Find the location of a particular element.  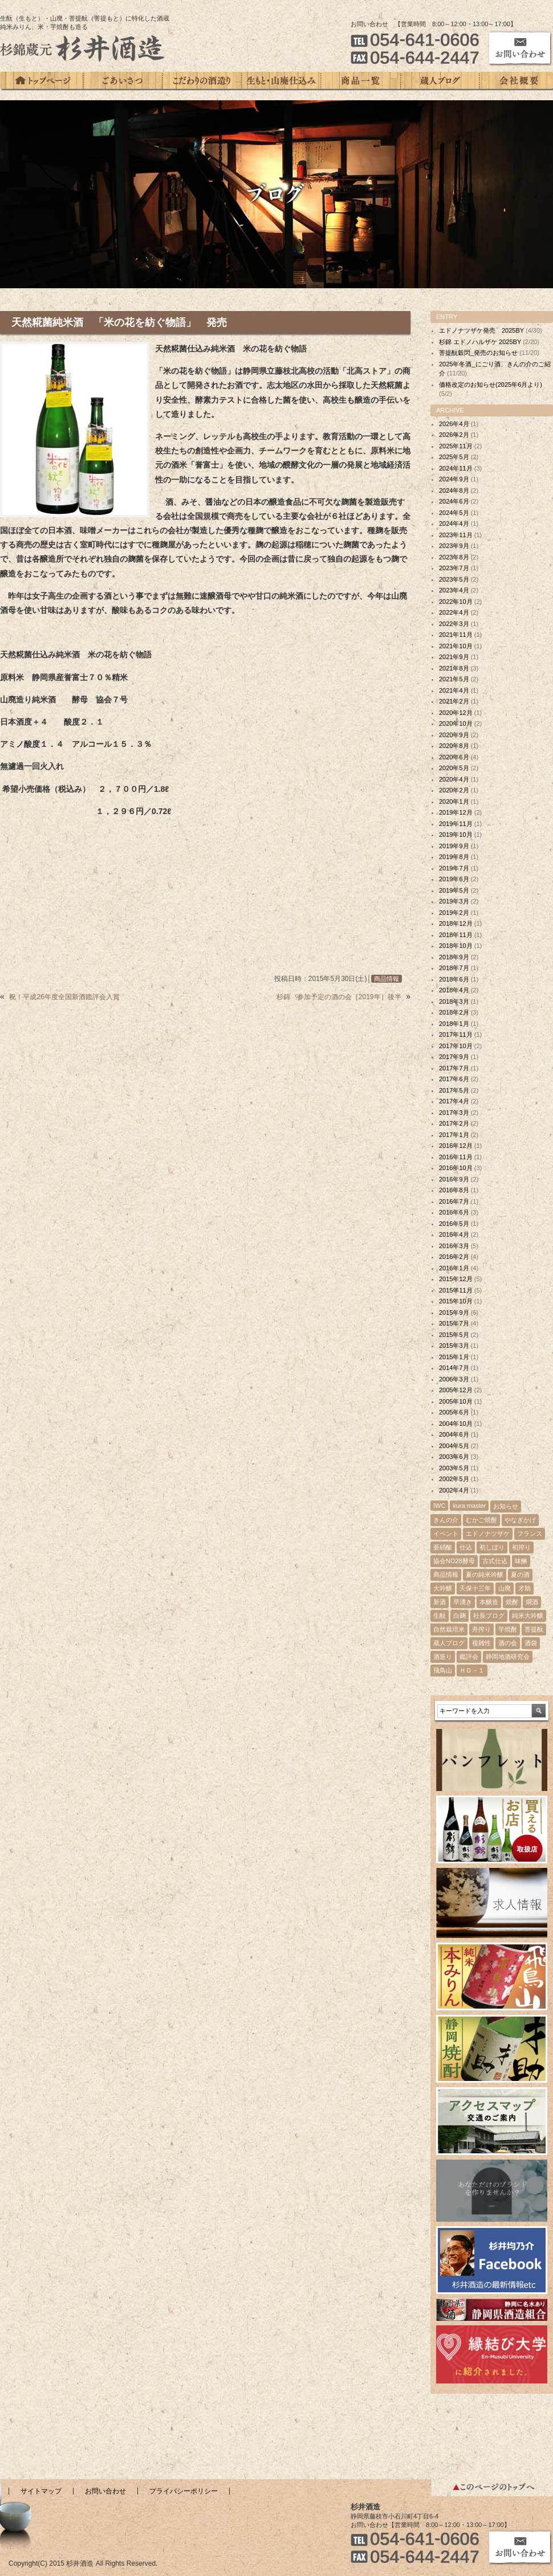

夏の純米吟醸 is located at coordinates (484, 1574).